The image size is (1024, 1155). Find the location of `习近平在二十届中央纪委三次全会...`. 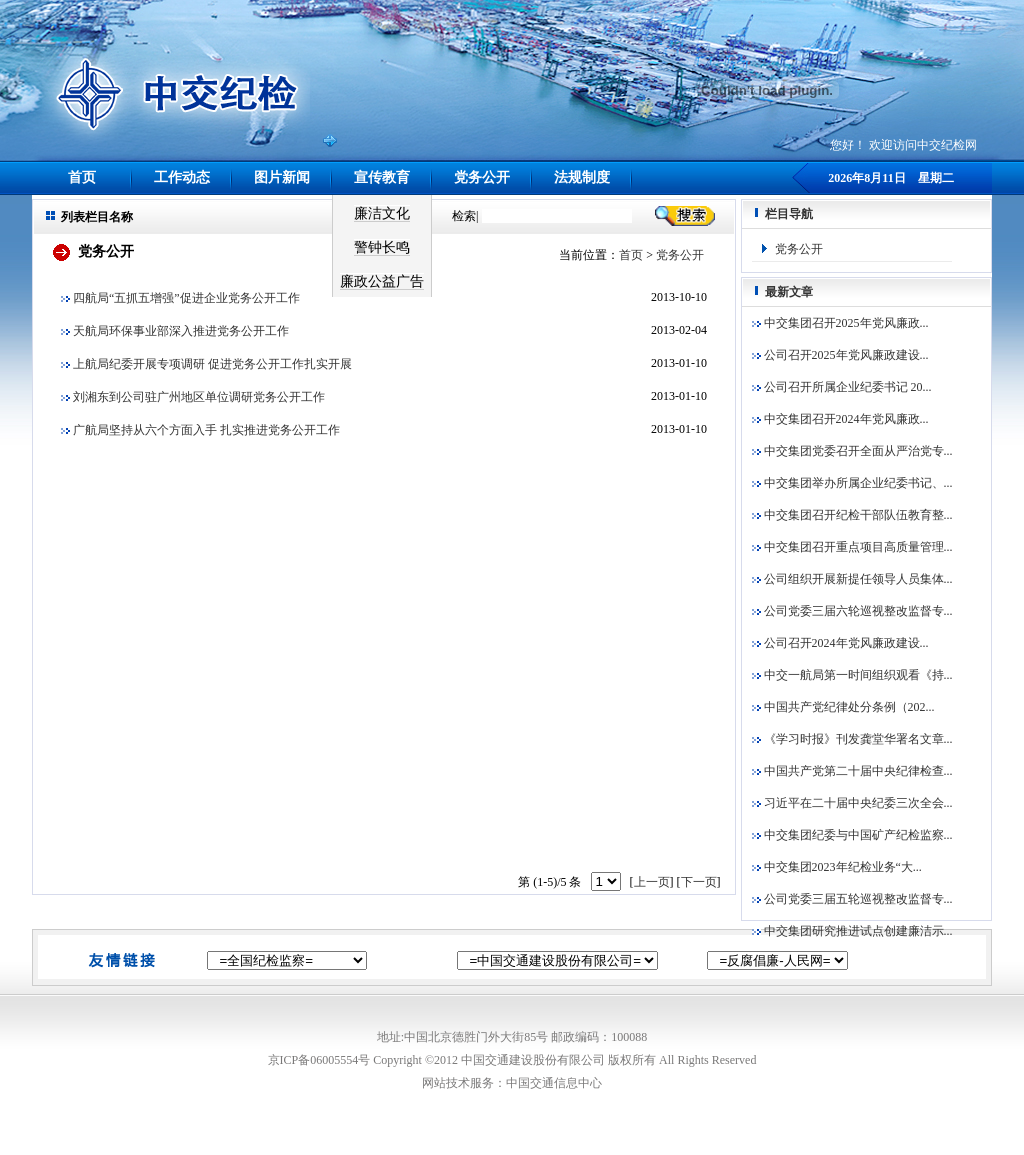

习近平在二十届中央纪委三次全会... is located at coordinates (852, 803).